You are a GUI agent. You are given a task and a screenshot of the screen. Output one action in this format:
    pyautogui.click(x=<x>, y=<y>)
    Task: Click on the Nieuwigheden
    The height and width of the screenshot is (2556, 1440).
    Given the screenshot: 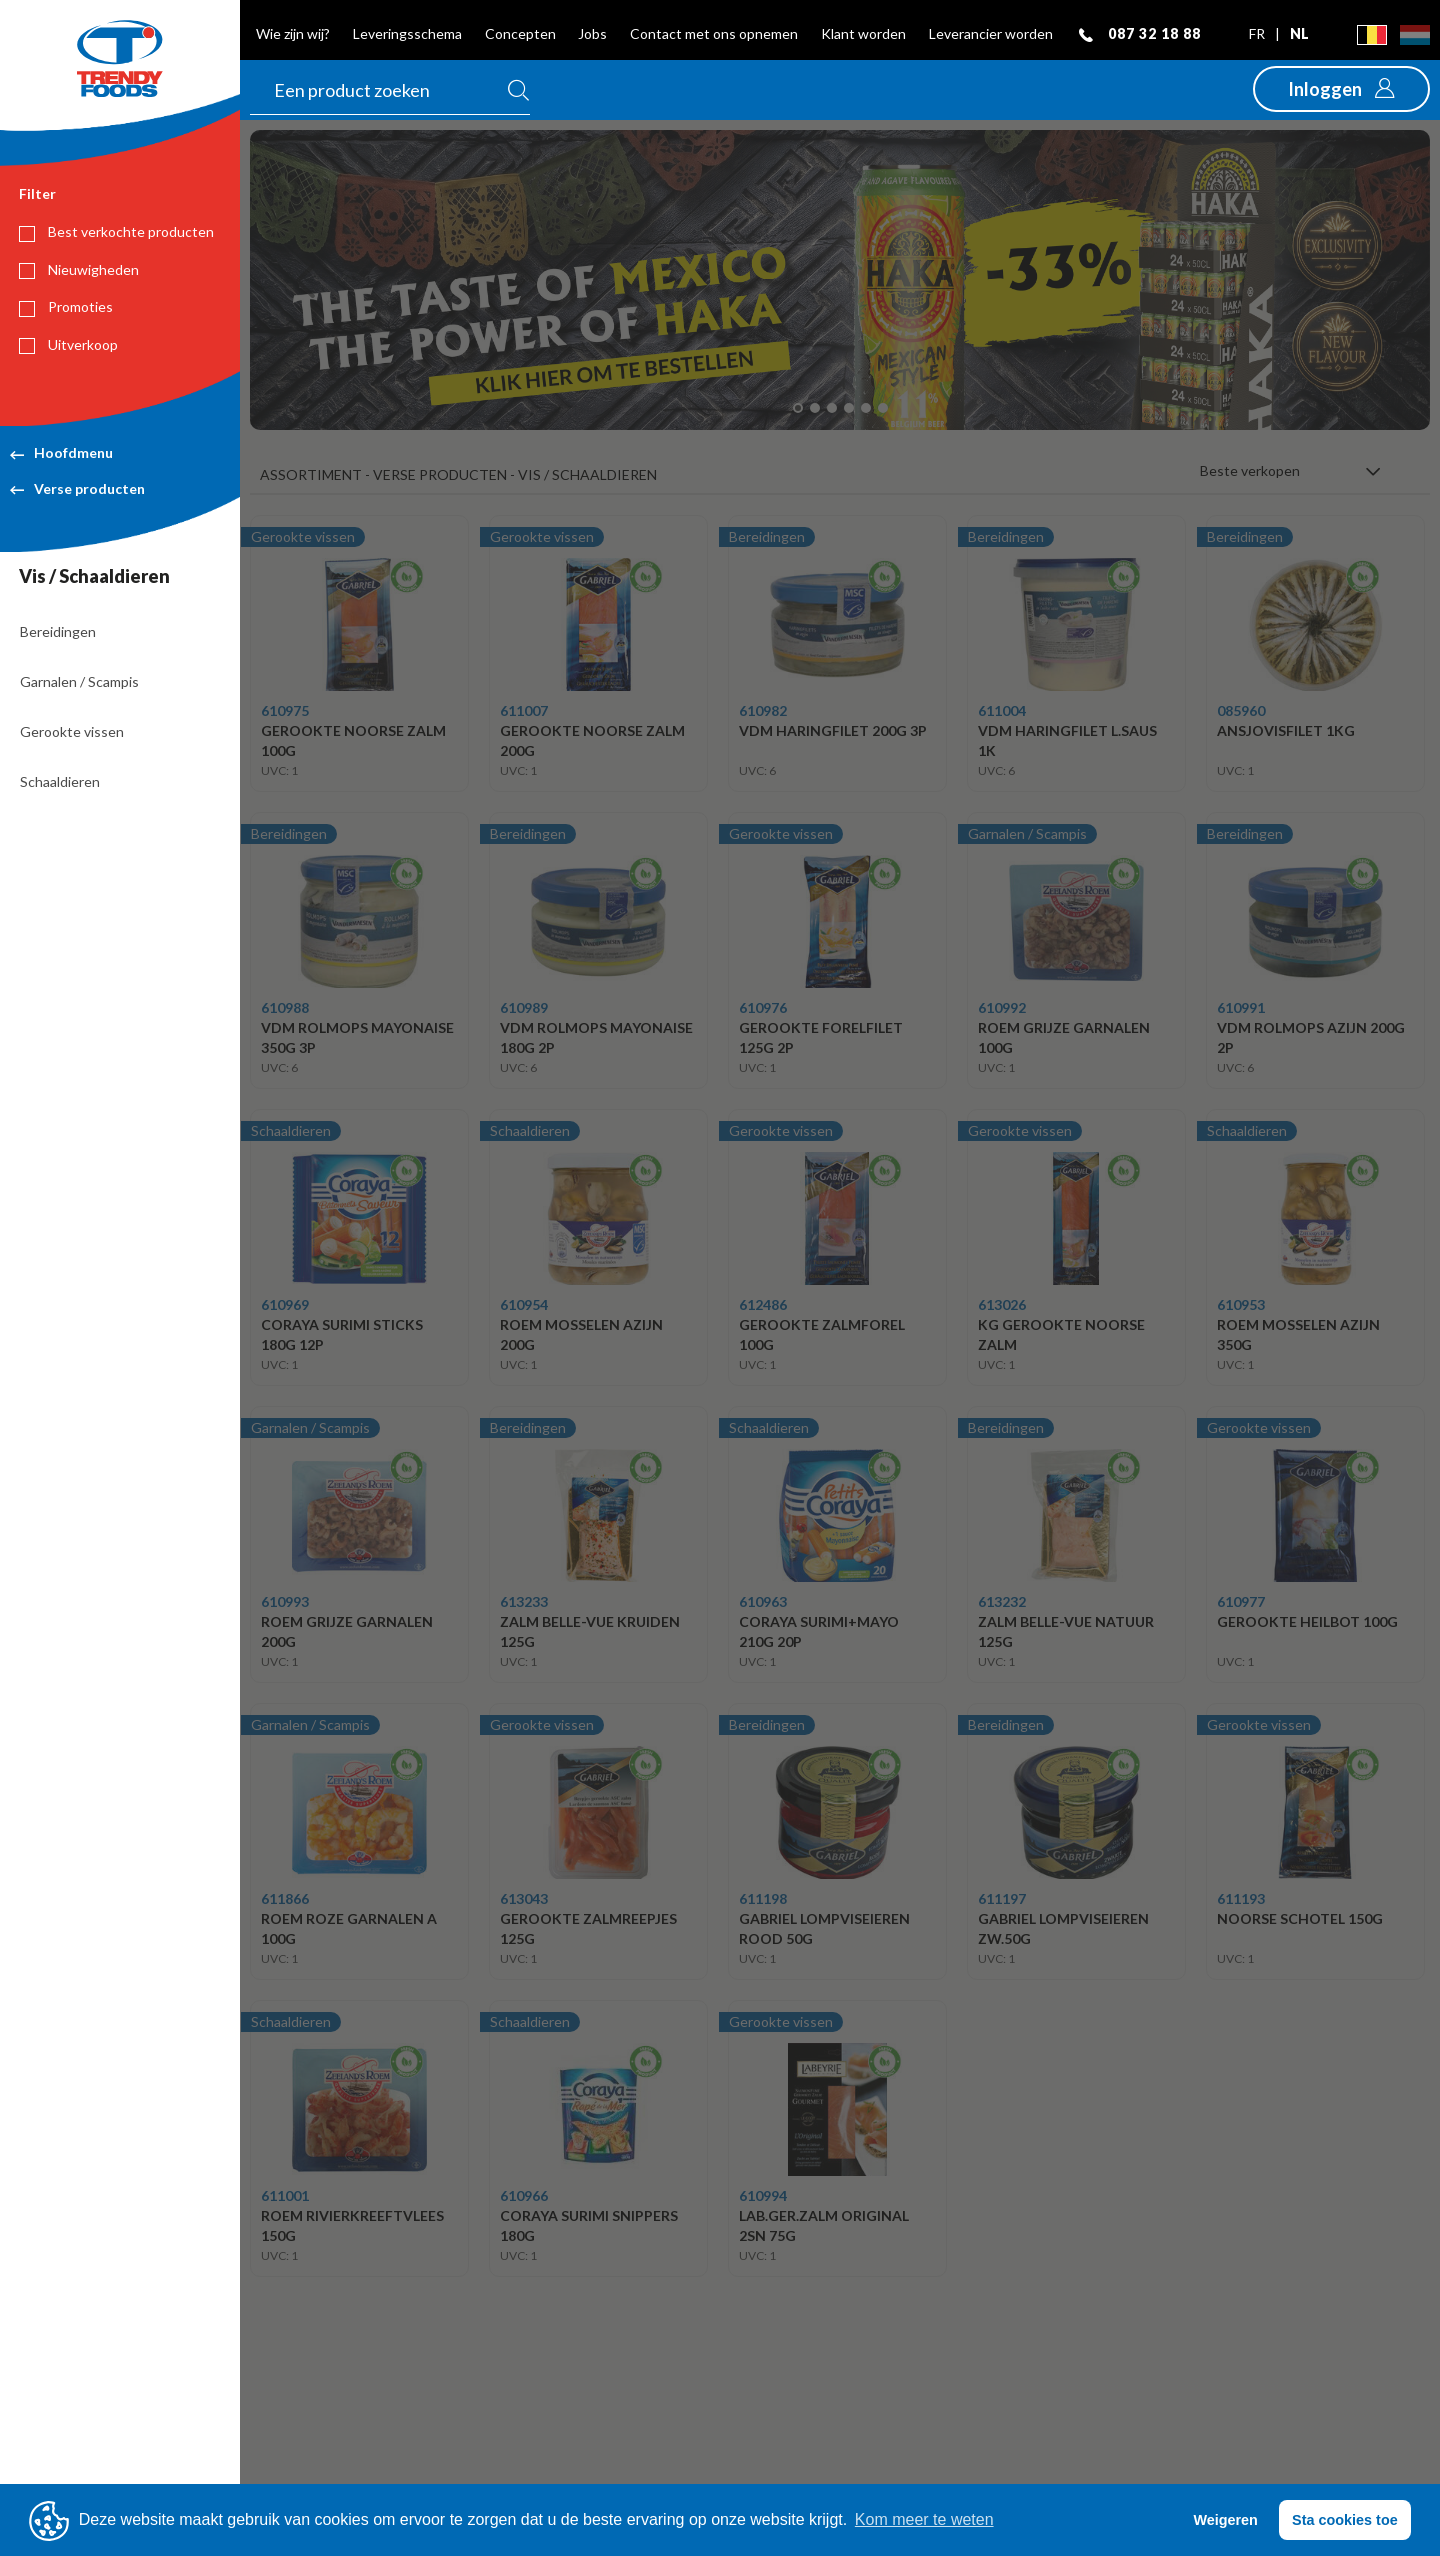 What is the action you would take?
    pyautogui.click(x=79, y=270)
    